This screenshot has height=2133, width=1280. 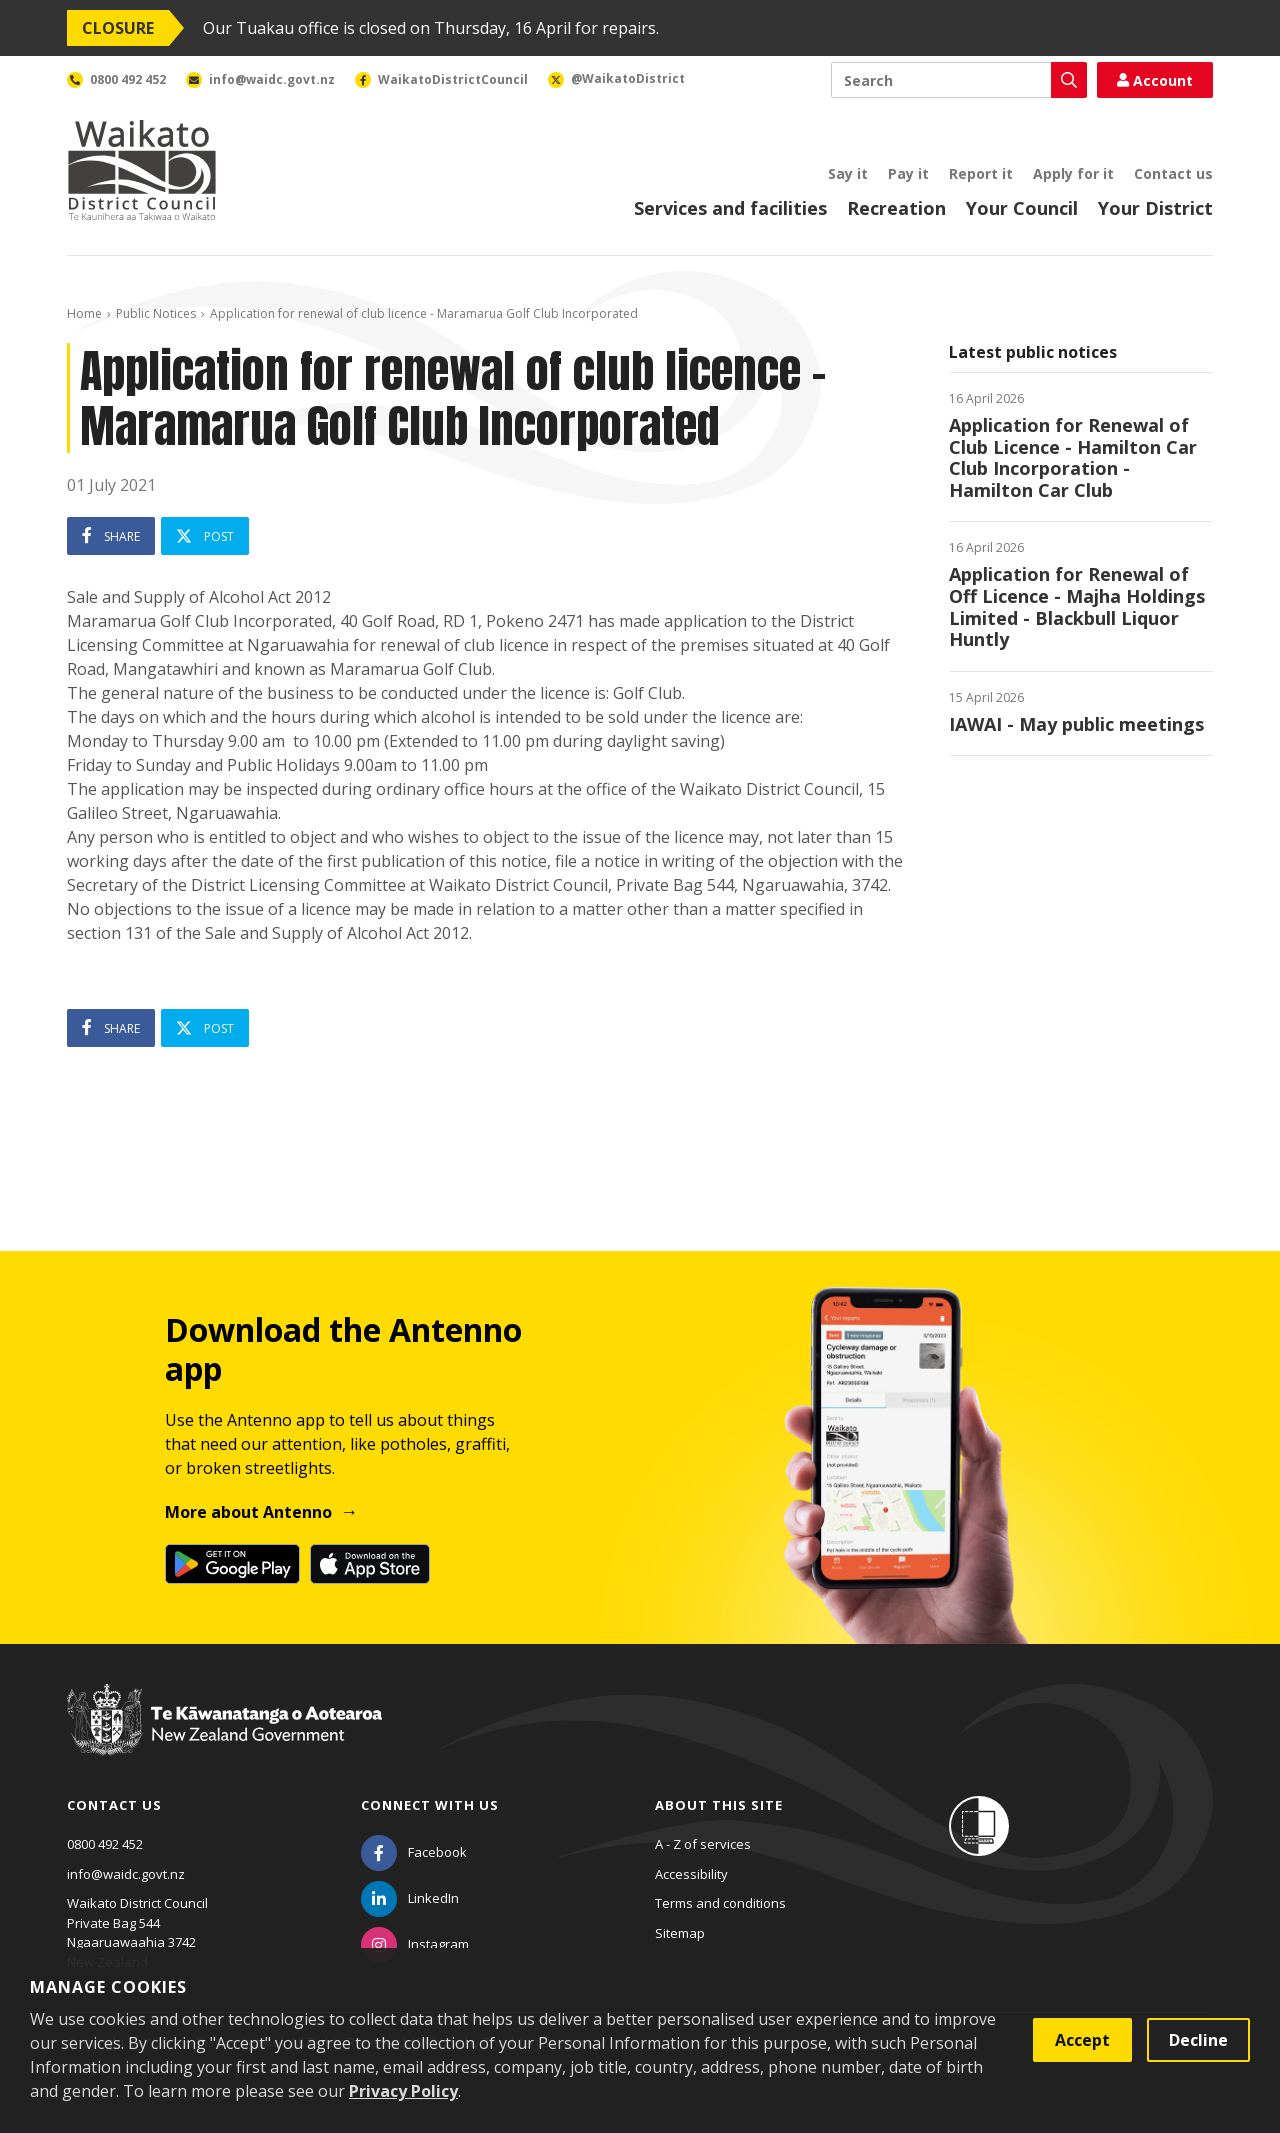 What do you see at coordinates (248, 1512) in the screenshot?
I see `More about Antenno` at bounding box center [248, 1512].